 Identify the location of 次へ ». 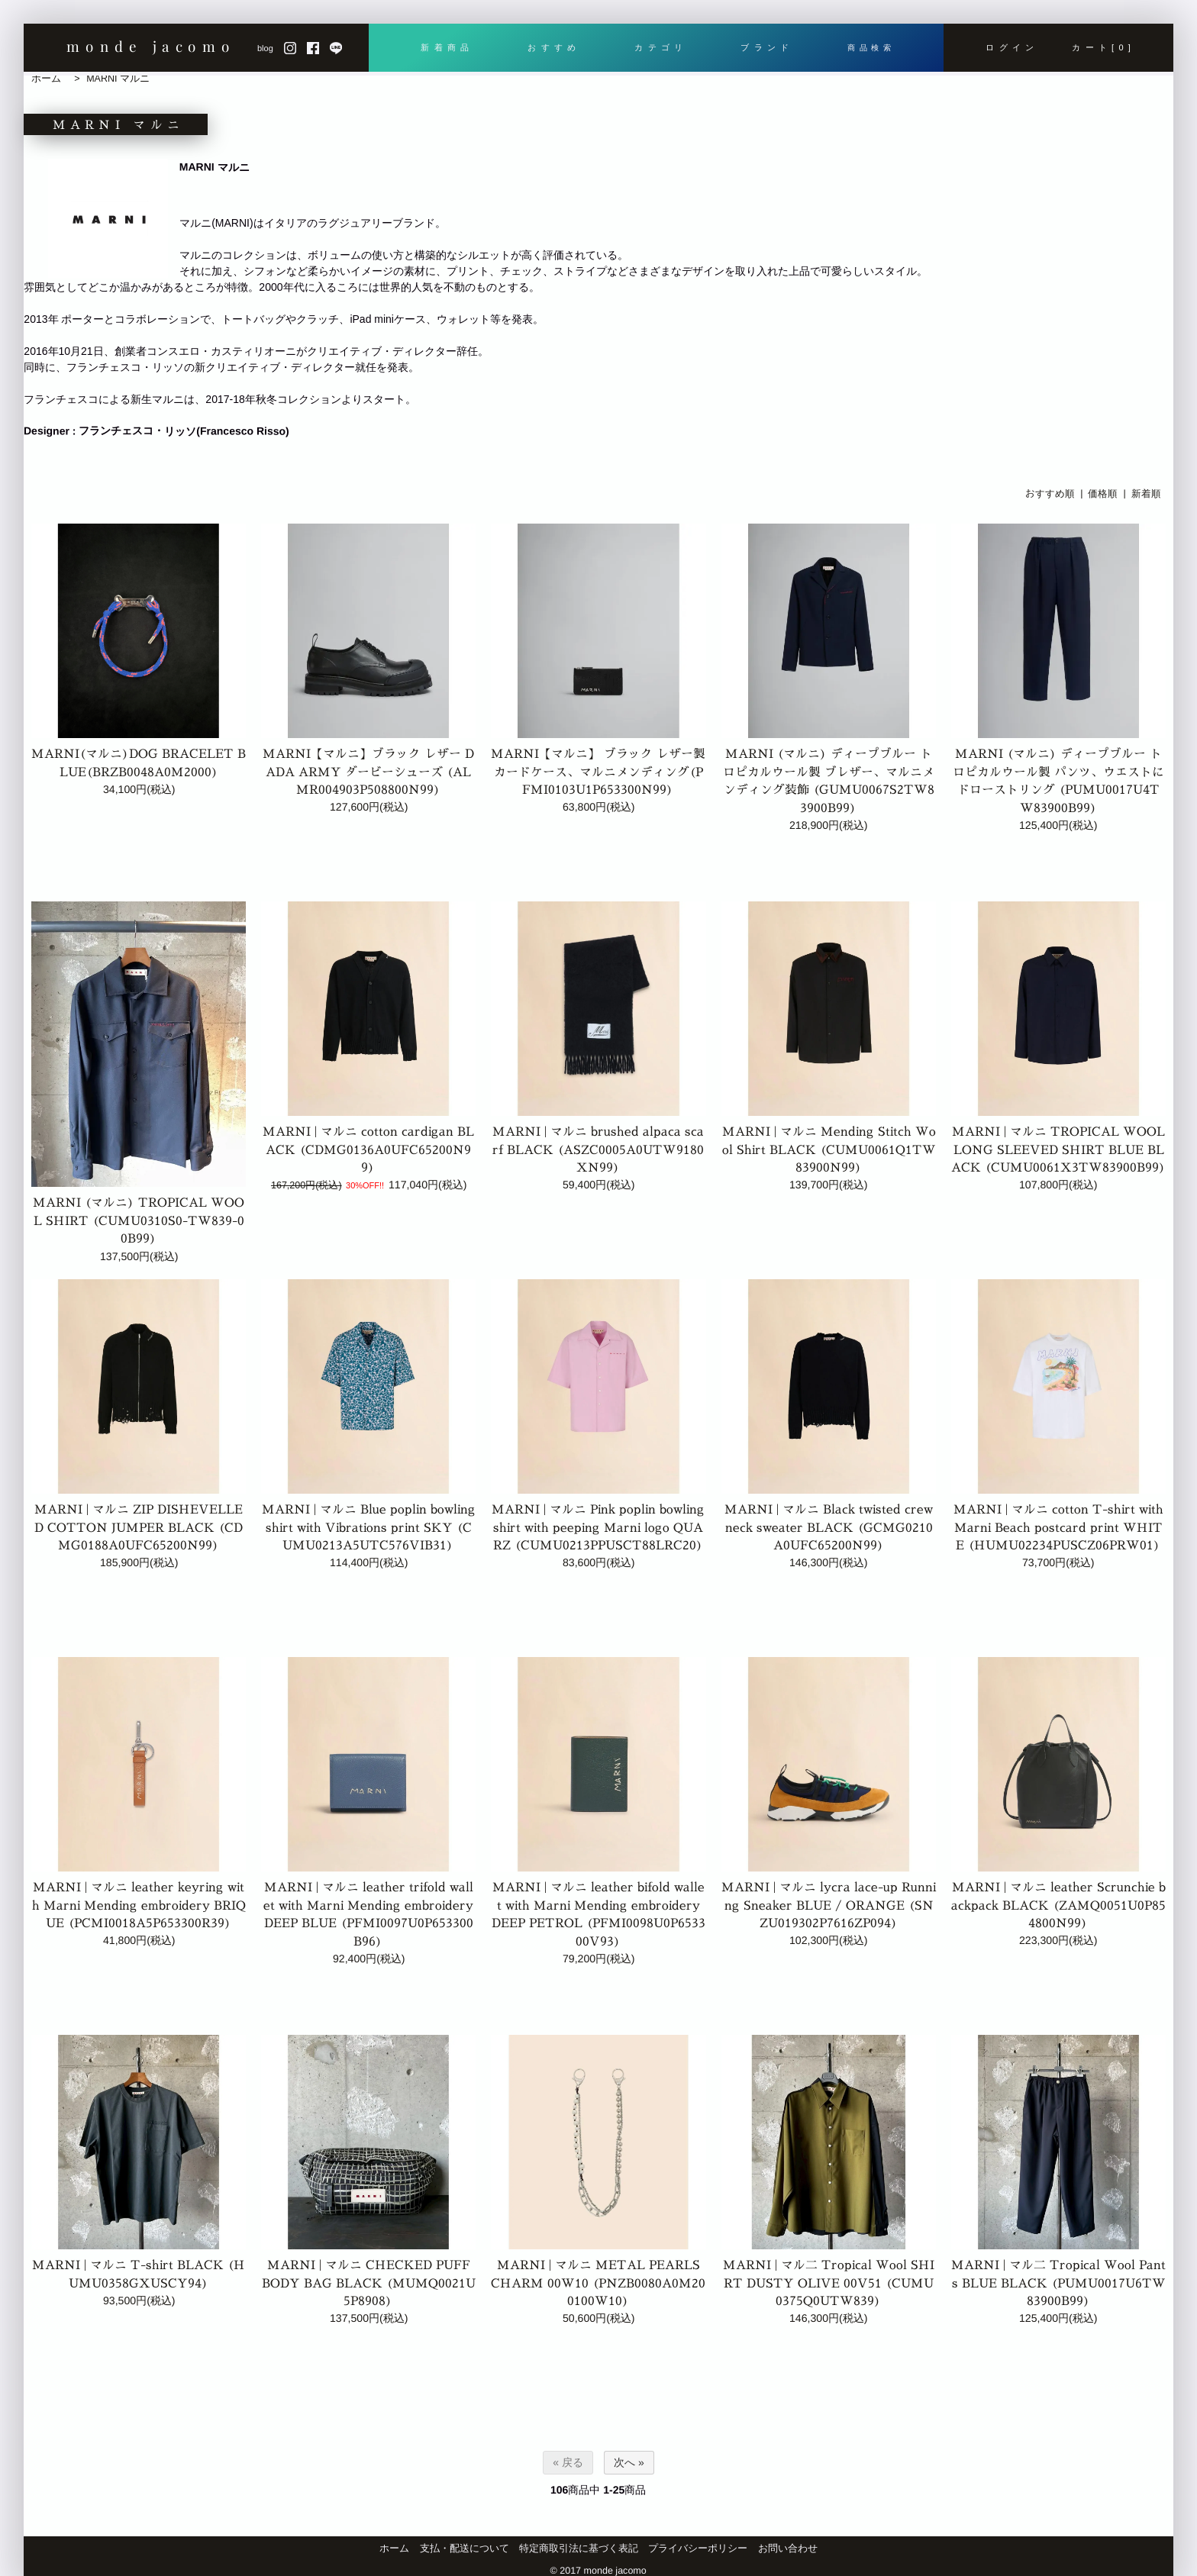
(629, 2462).